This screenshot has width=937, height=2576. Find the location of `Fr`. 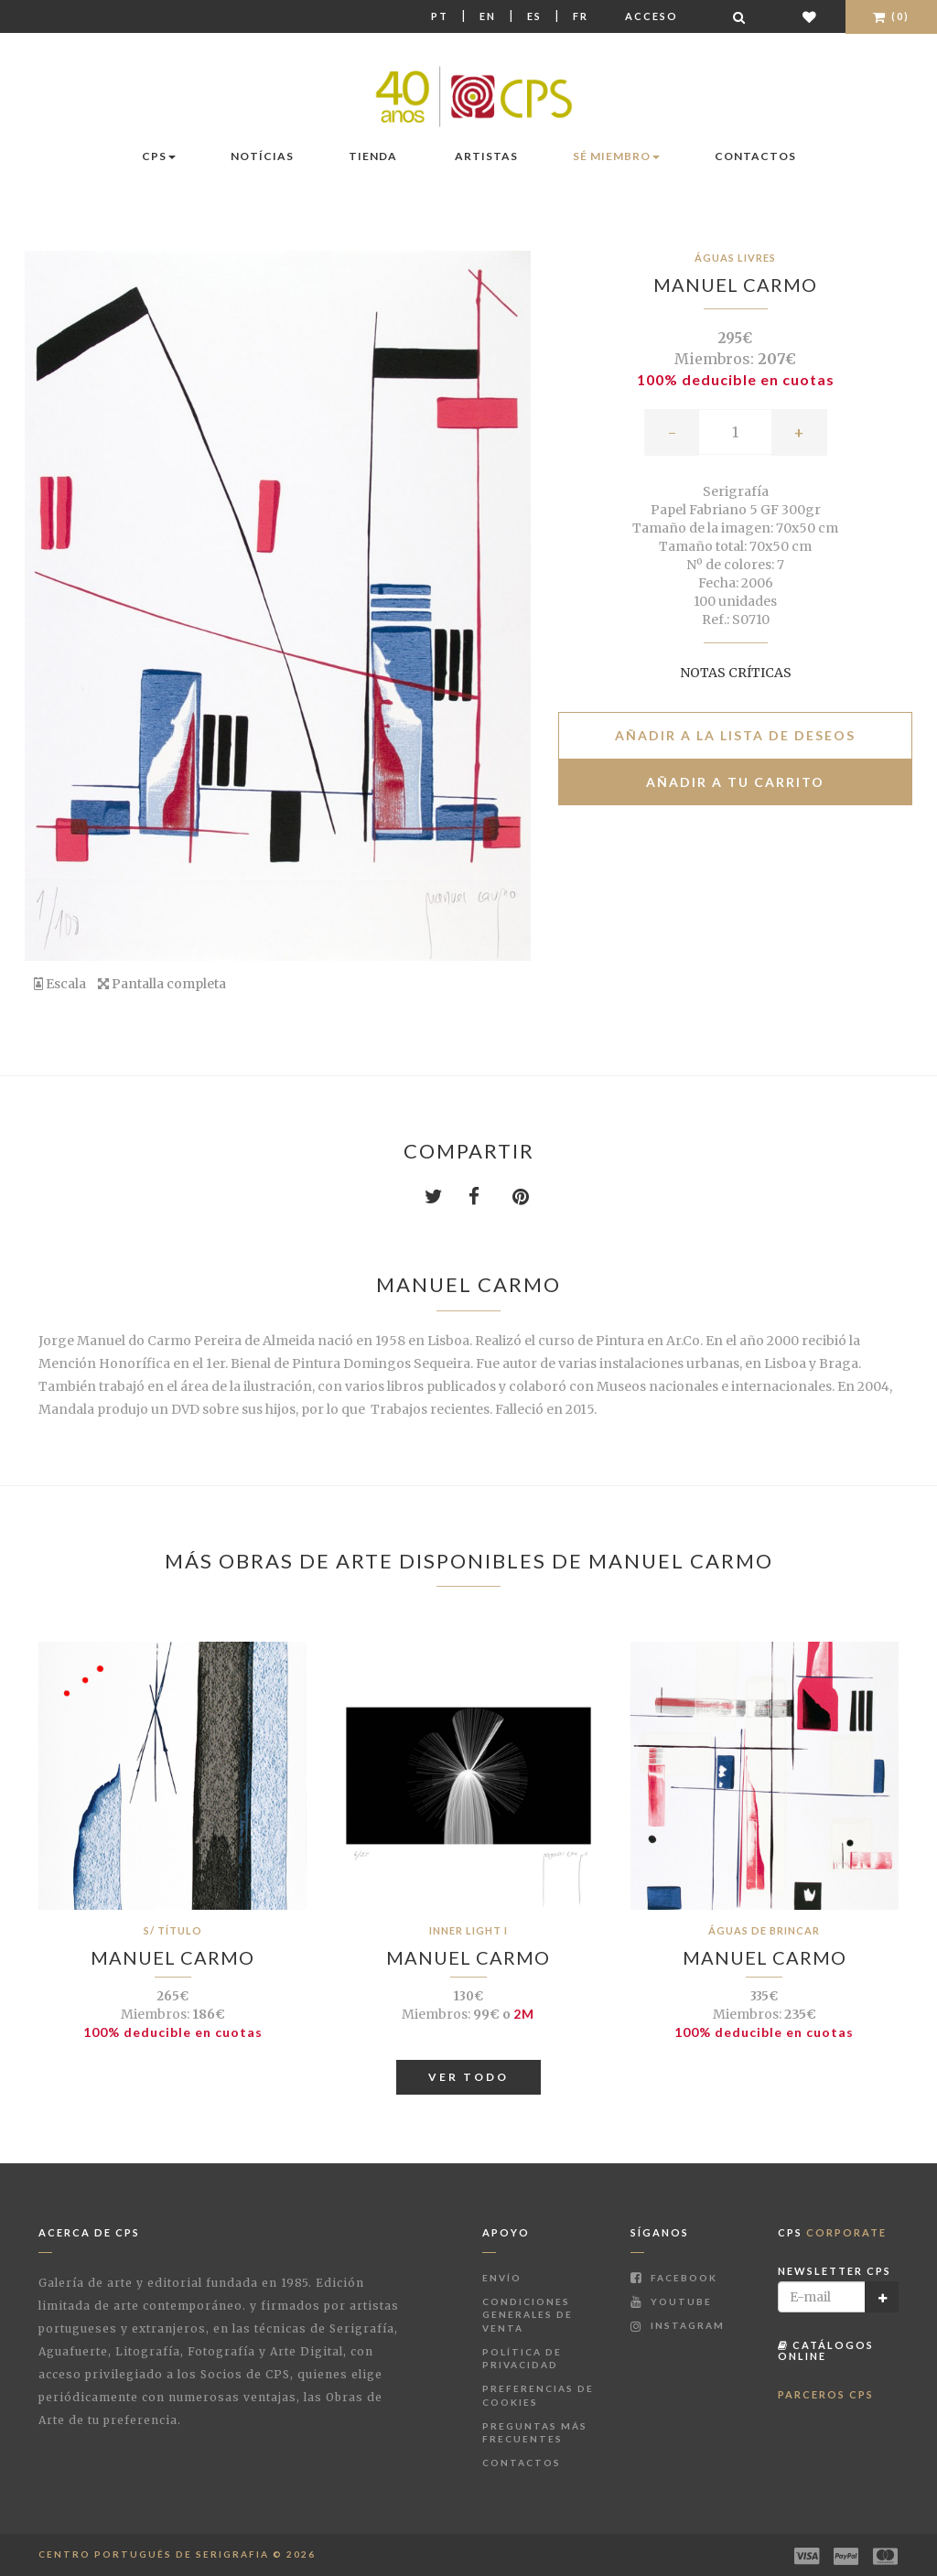

Fr is located at coordinates (580, 16).